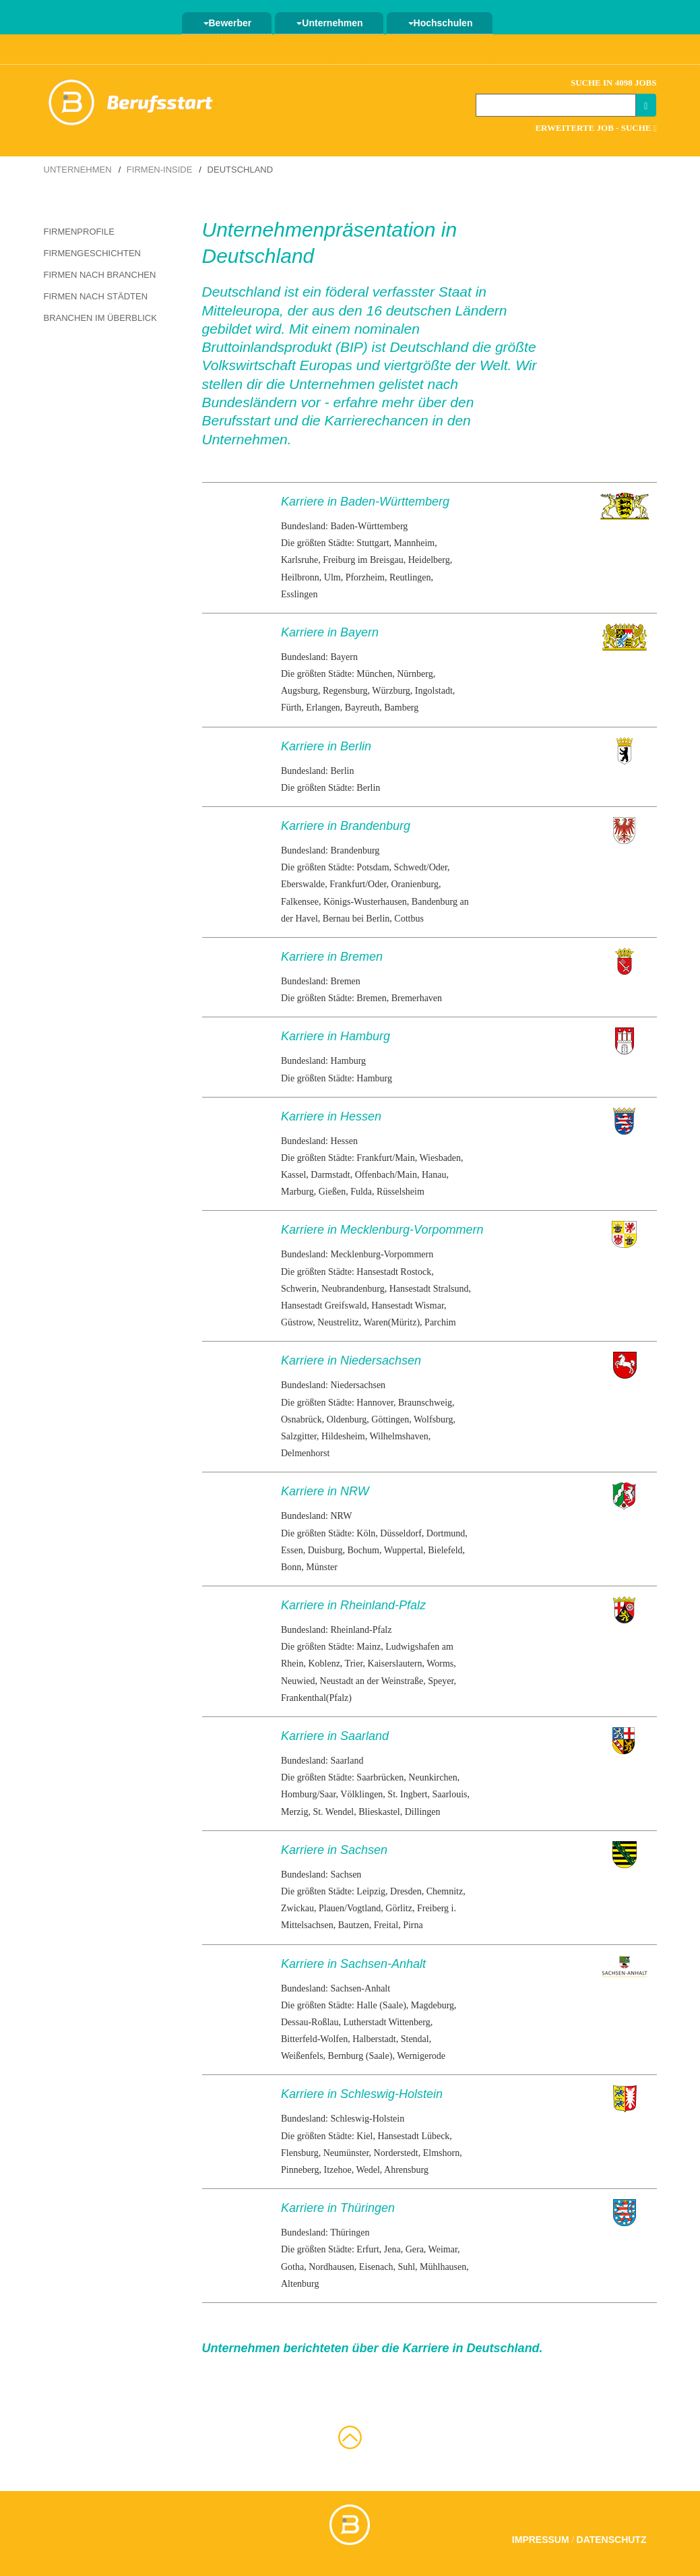 The image size is (700, 2576). Describe the element at coordinates (160, 169) in the screenshot. I see `Firmen-Inside` at that location.